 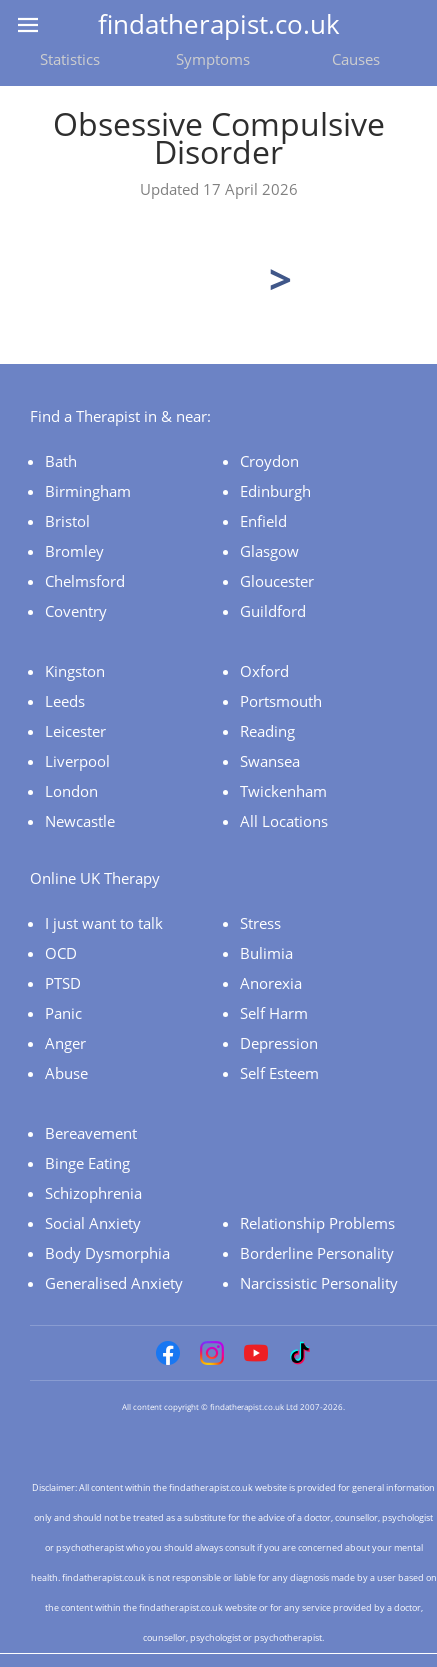 I want to click on PTSD, so click(x=63, y=983).